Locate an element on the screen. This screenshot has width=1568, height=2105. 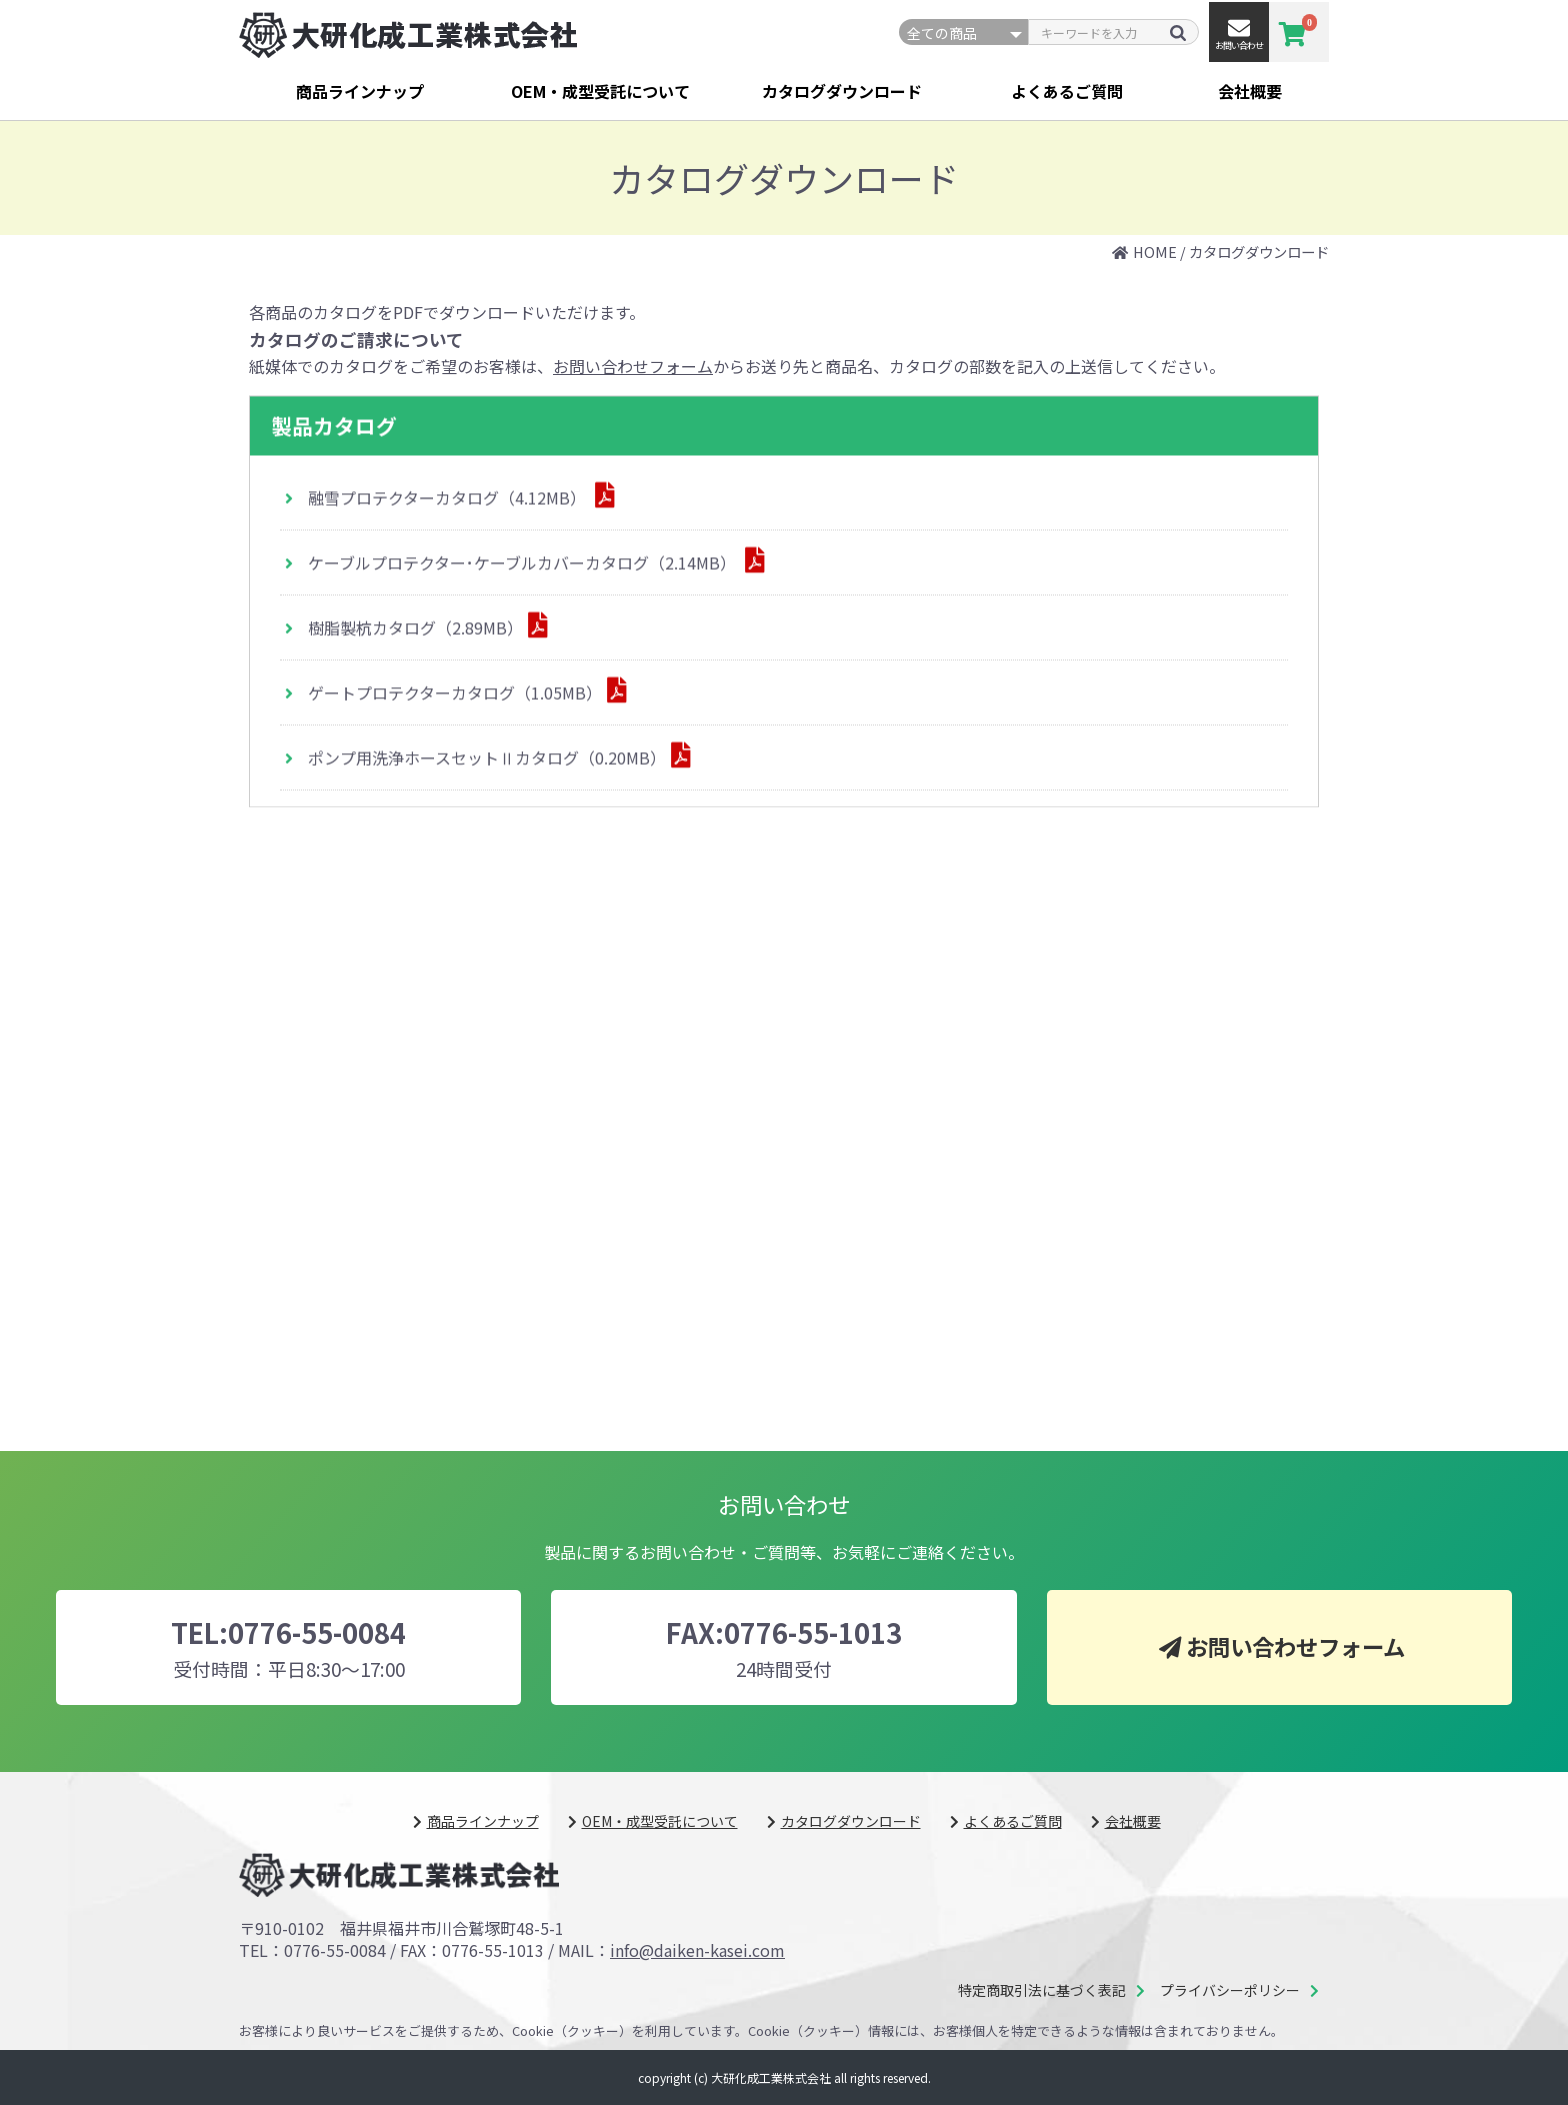
ゲートプロテクターカタログ is located at coordinates (455, 693).